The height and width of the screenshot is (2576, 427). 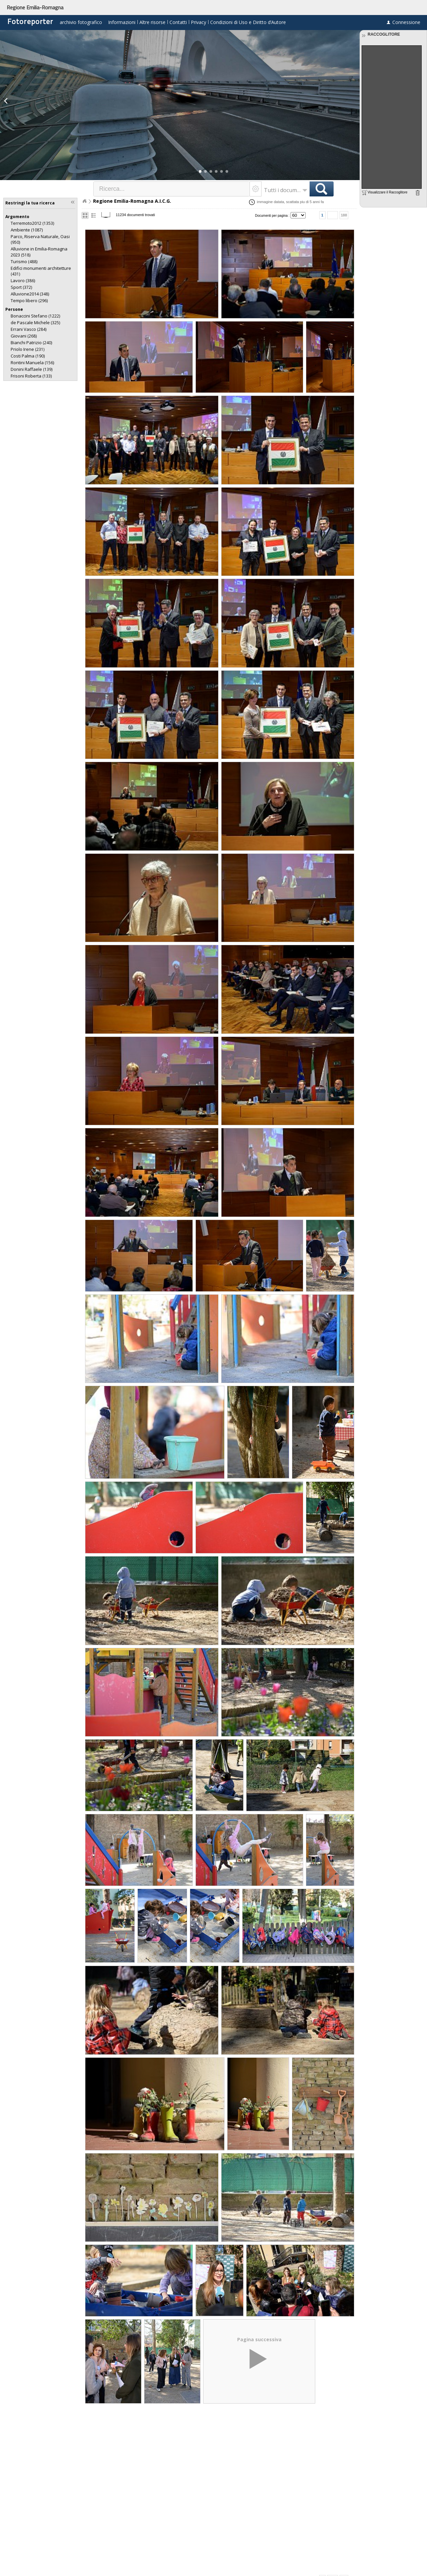 I want to click on (1087), so click(x=27, y=230).